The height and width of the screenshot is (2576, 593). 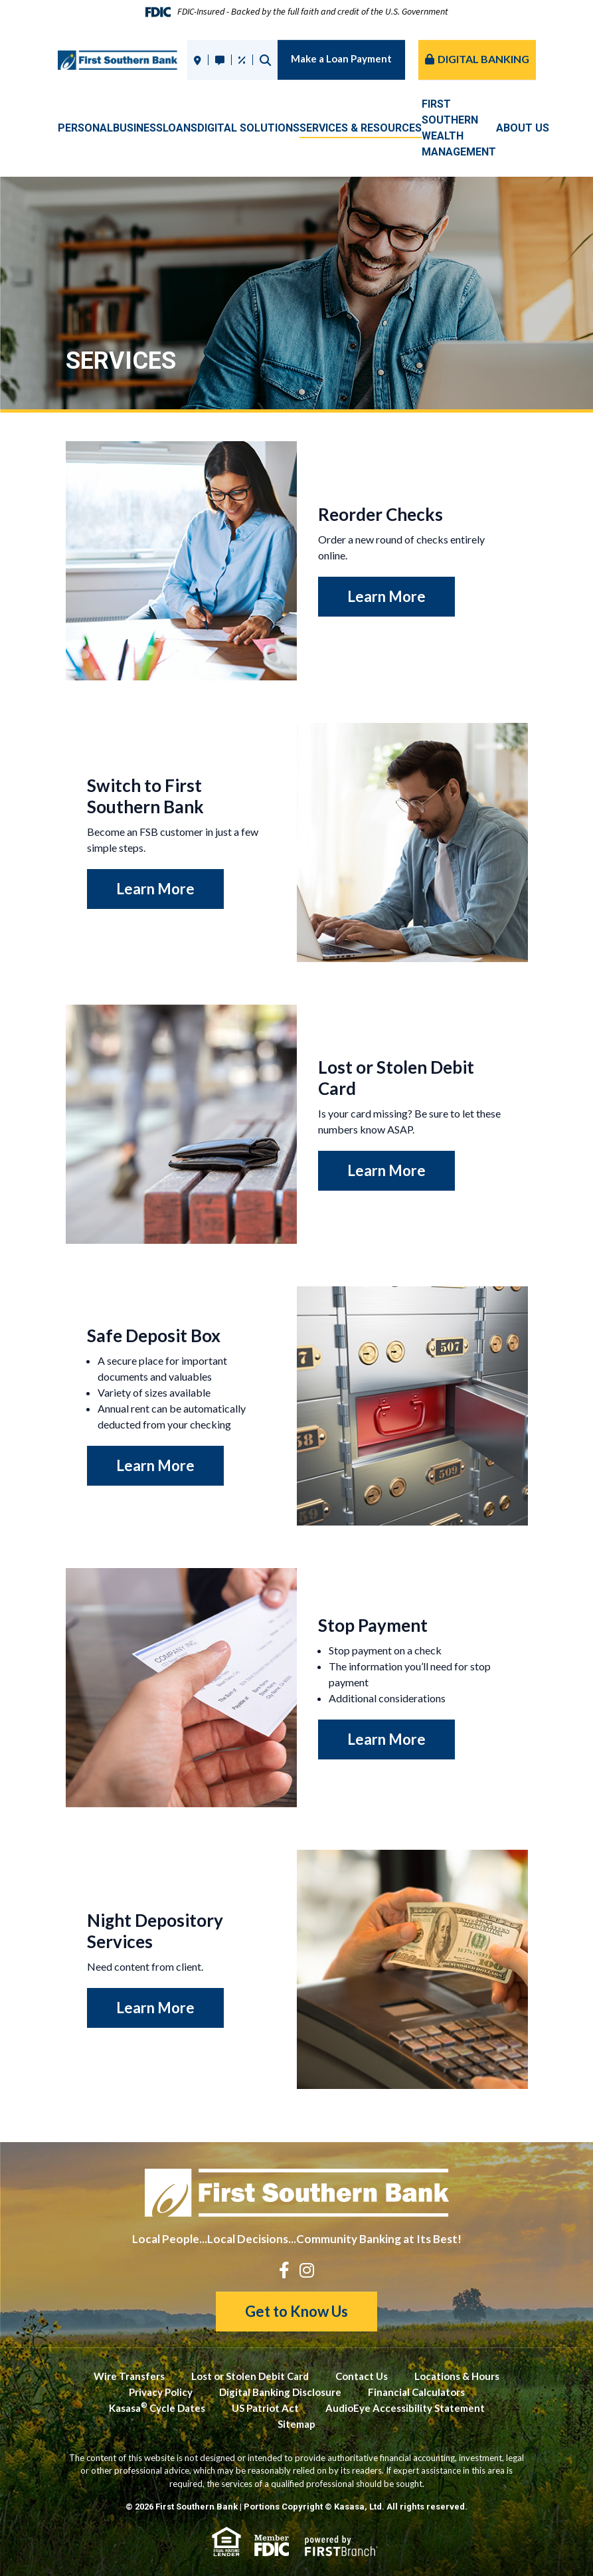 I want to click on Financial Calculators, so click(x=416, y=2392).